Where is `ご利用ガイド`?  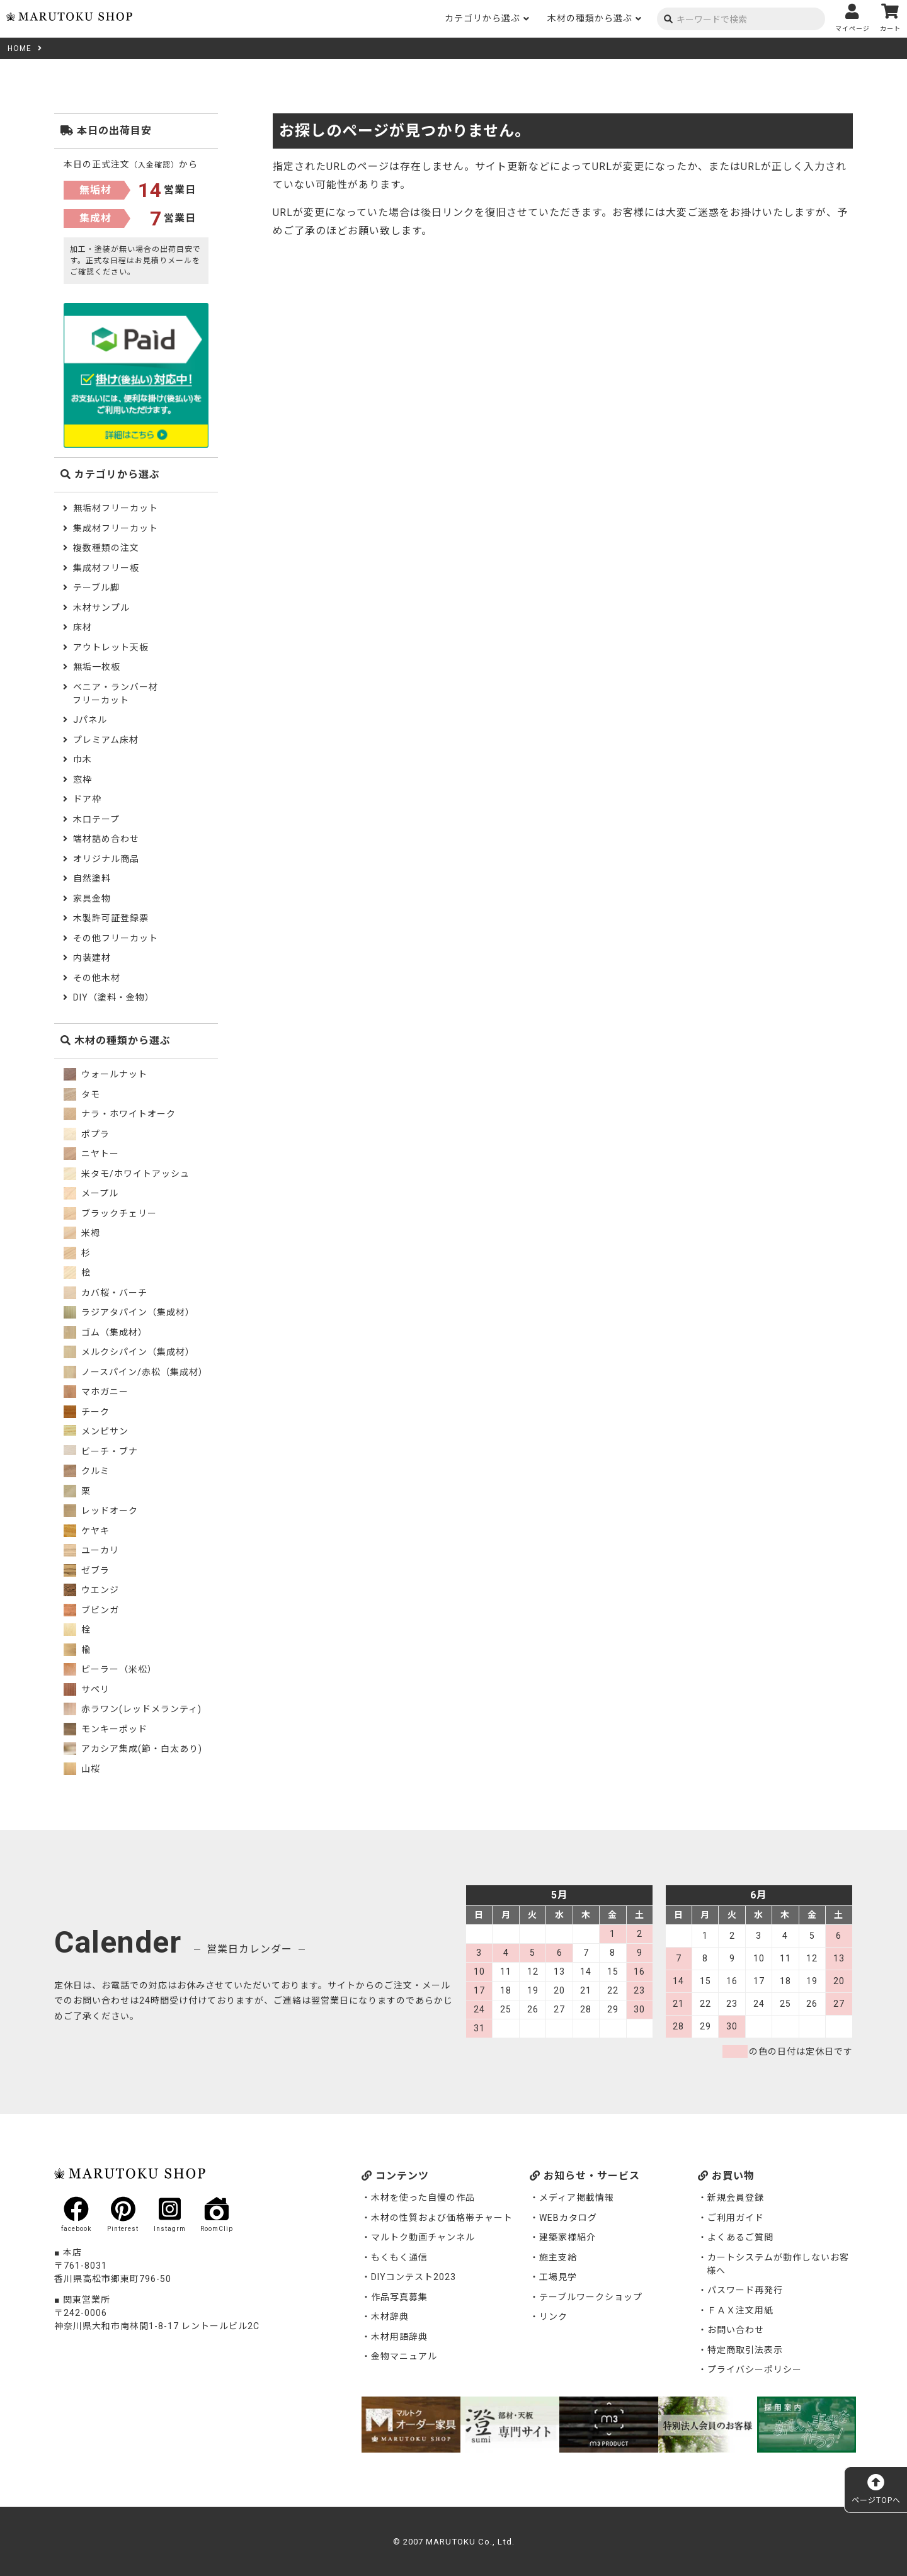
ご利用ガイド is located at coordinates (735, 2218).